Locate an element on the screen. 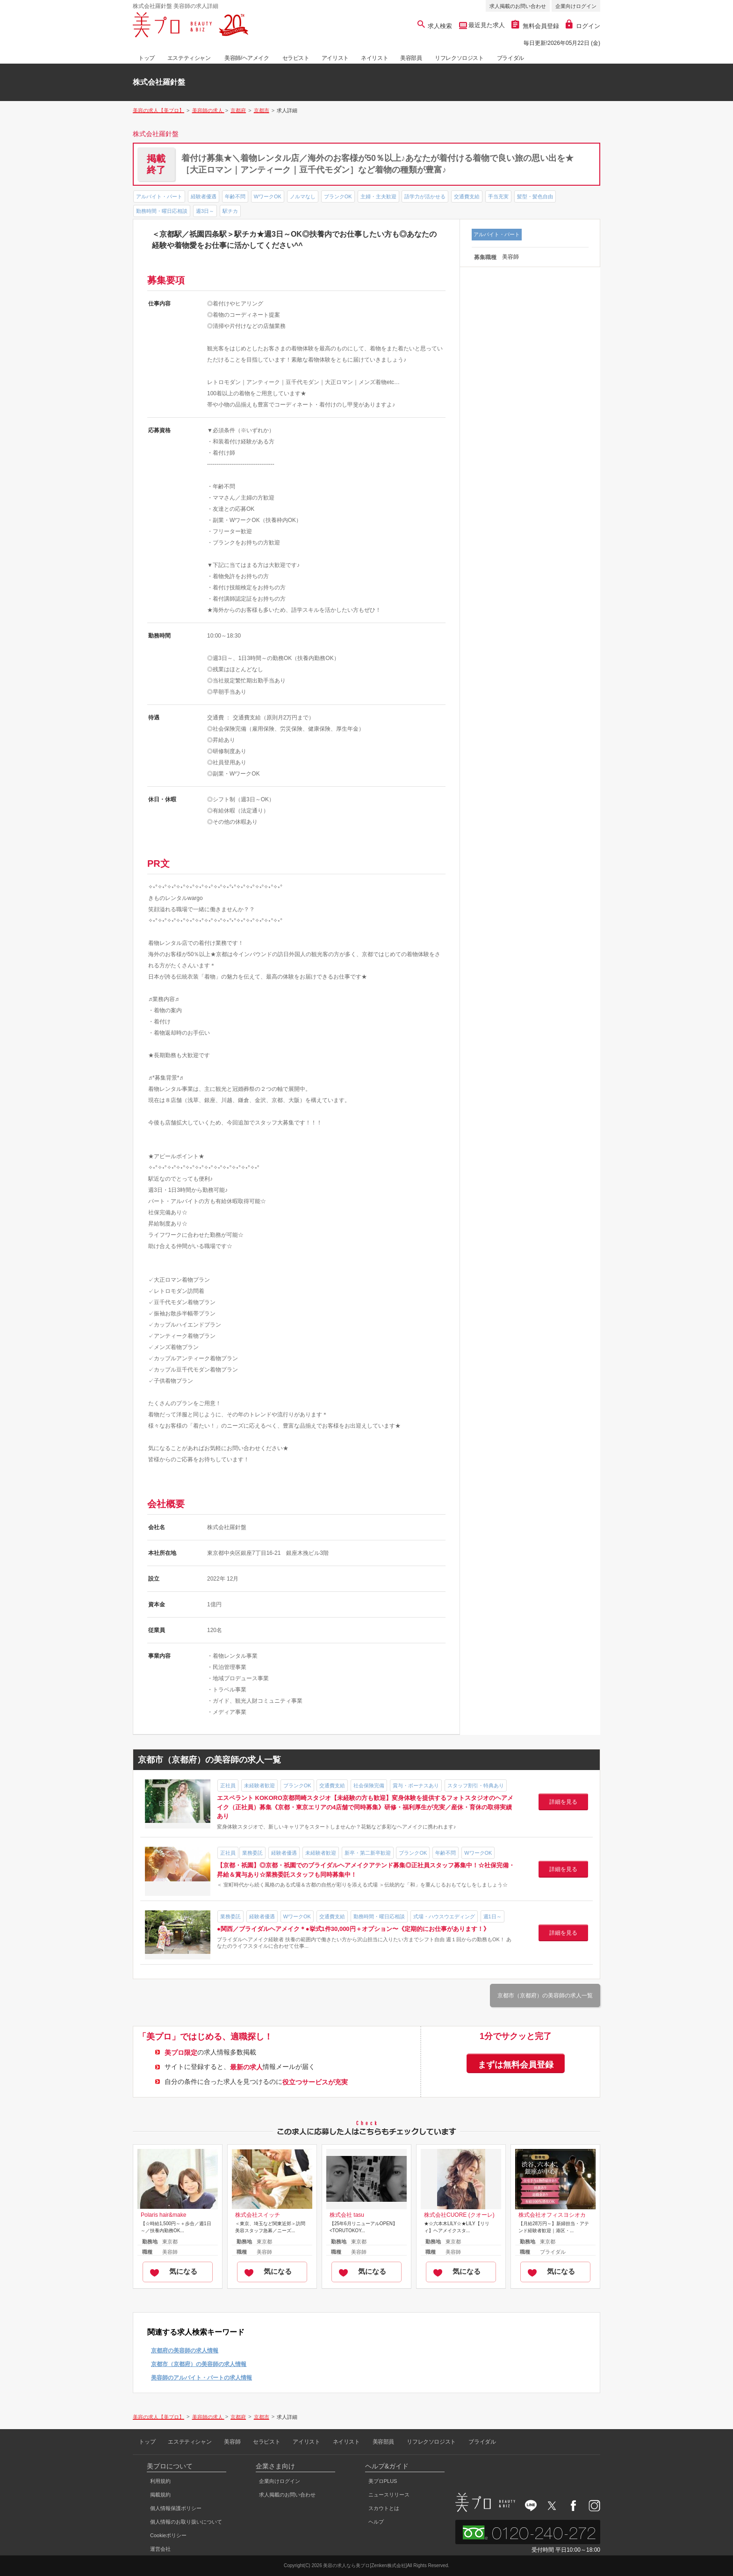 This screenshot has width=733, height=2576. リフレクソロジスト is located at coordinates (459, 58).